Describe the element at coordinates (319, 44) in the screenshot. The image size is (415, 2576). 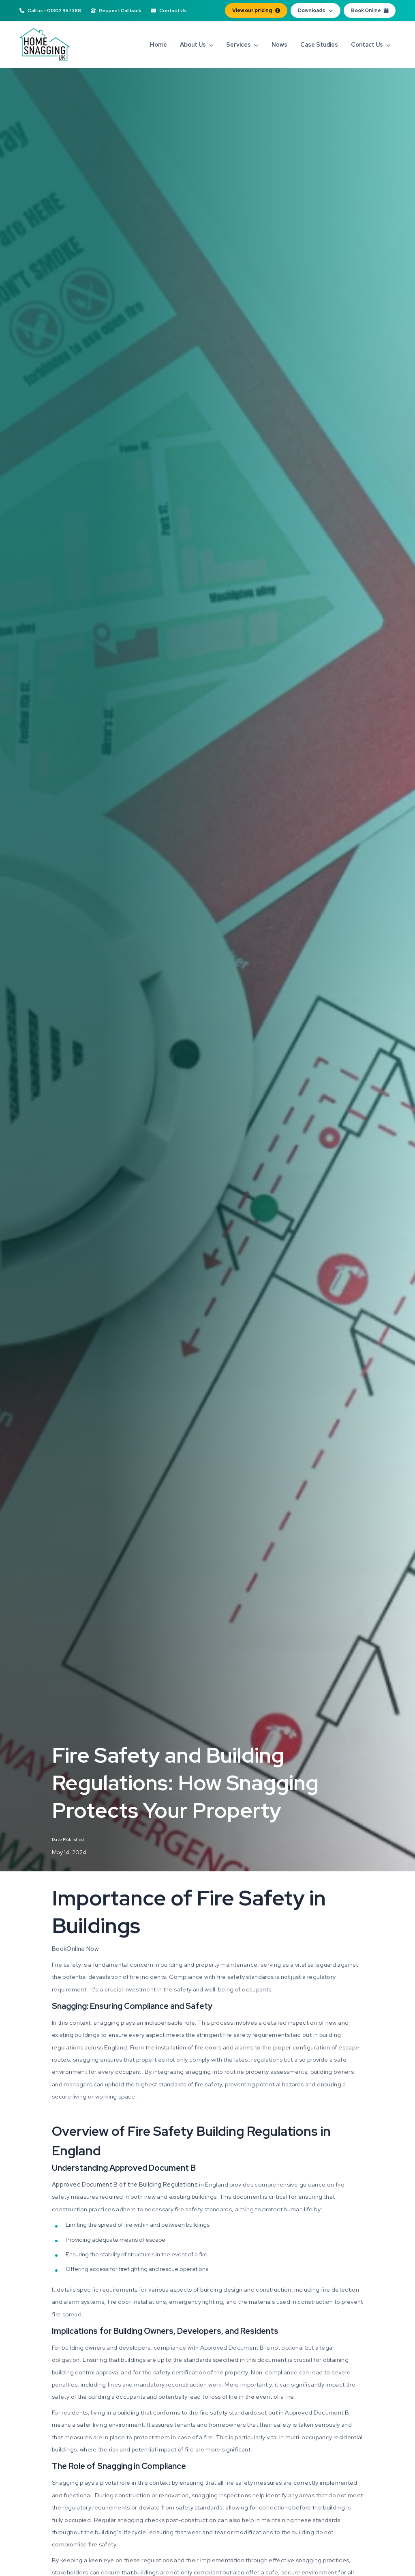
I see `Case Studies` at that location.